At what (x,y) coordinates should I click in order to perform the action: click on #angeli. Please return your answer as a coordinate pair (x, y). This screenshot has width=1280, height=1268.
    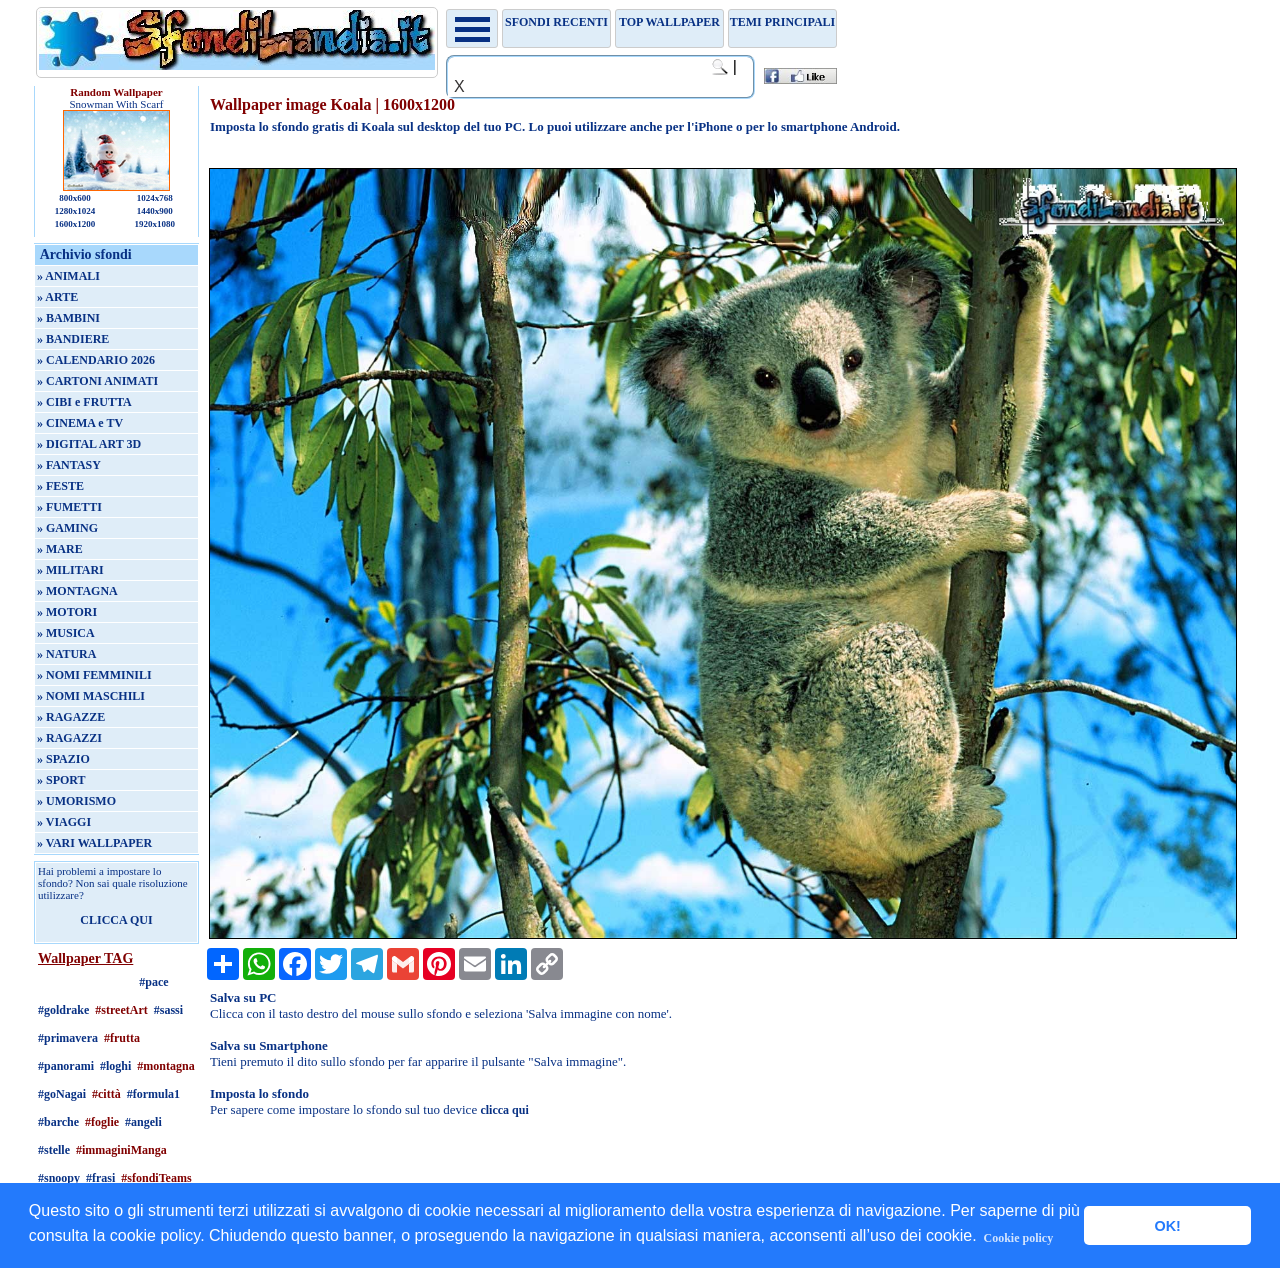
    Looking at the image, I should click on (143, 1122).